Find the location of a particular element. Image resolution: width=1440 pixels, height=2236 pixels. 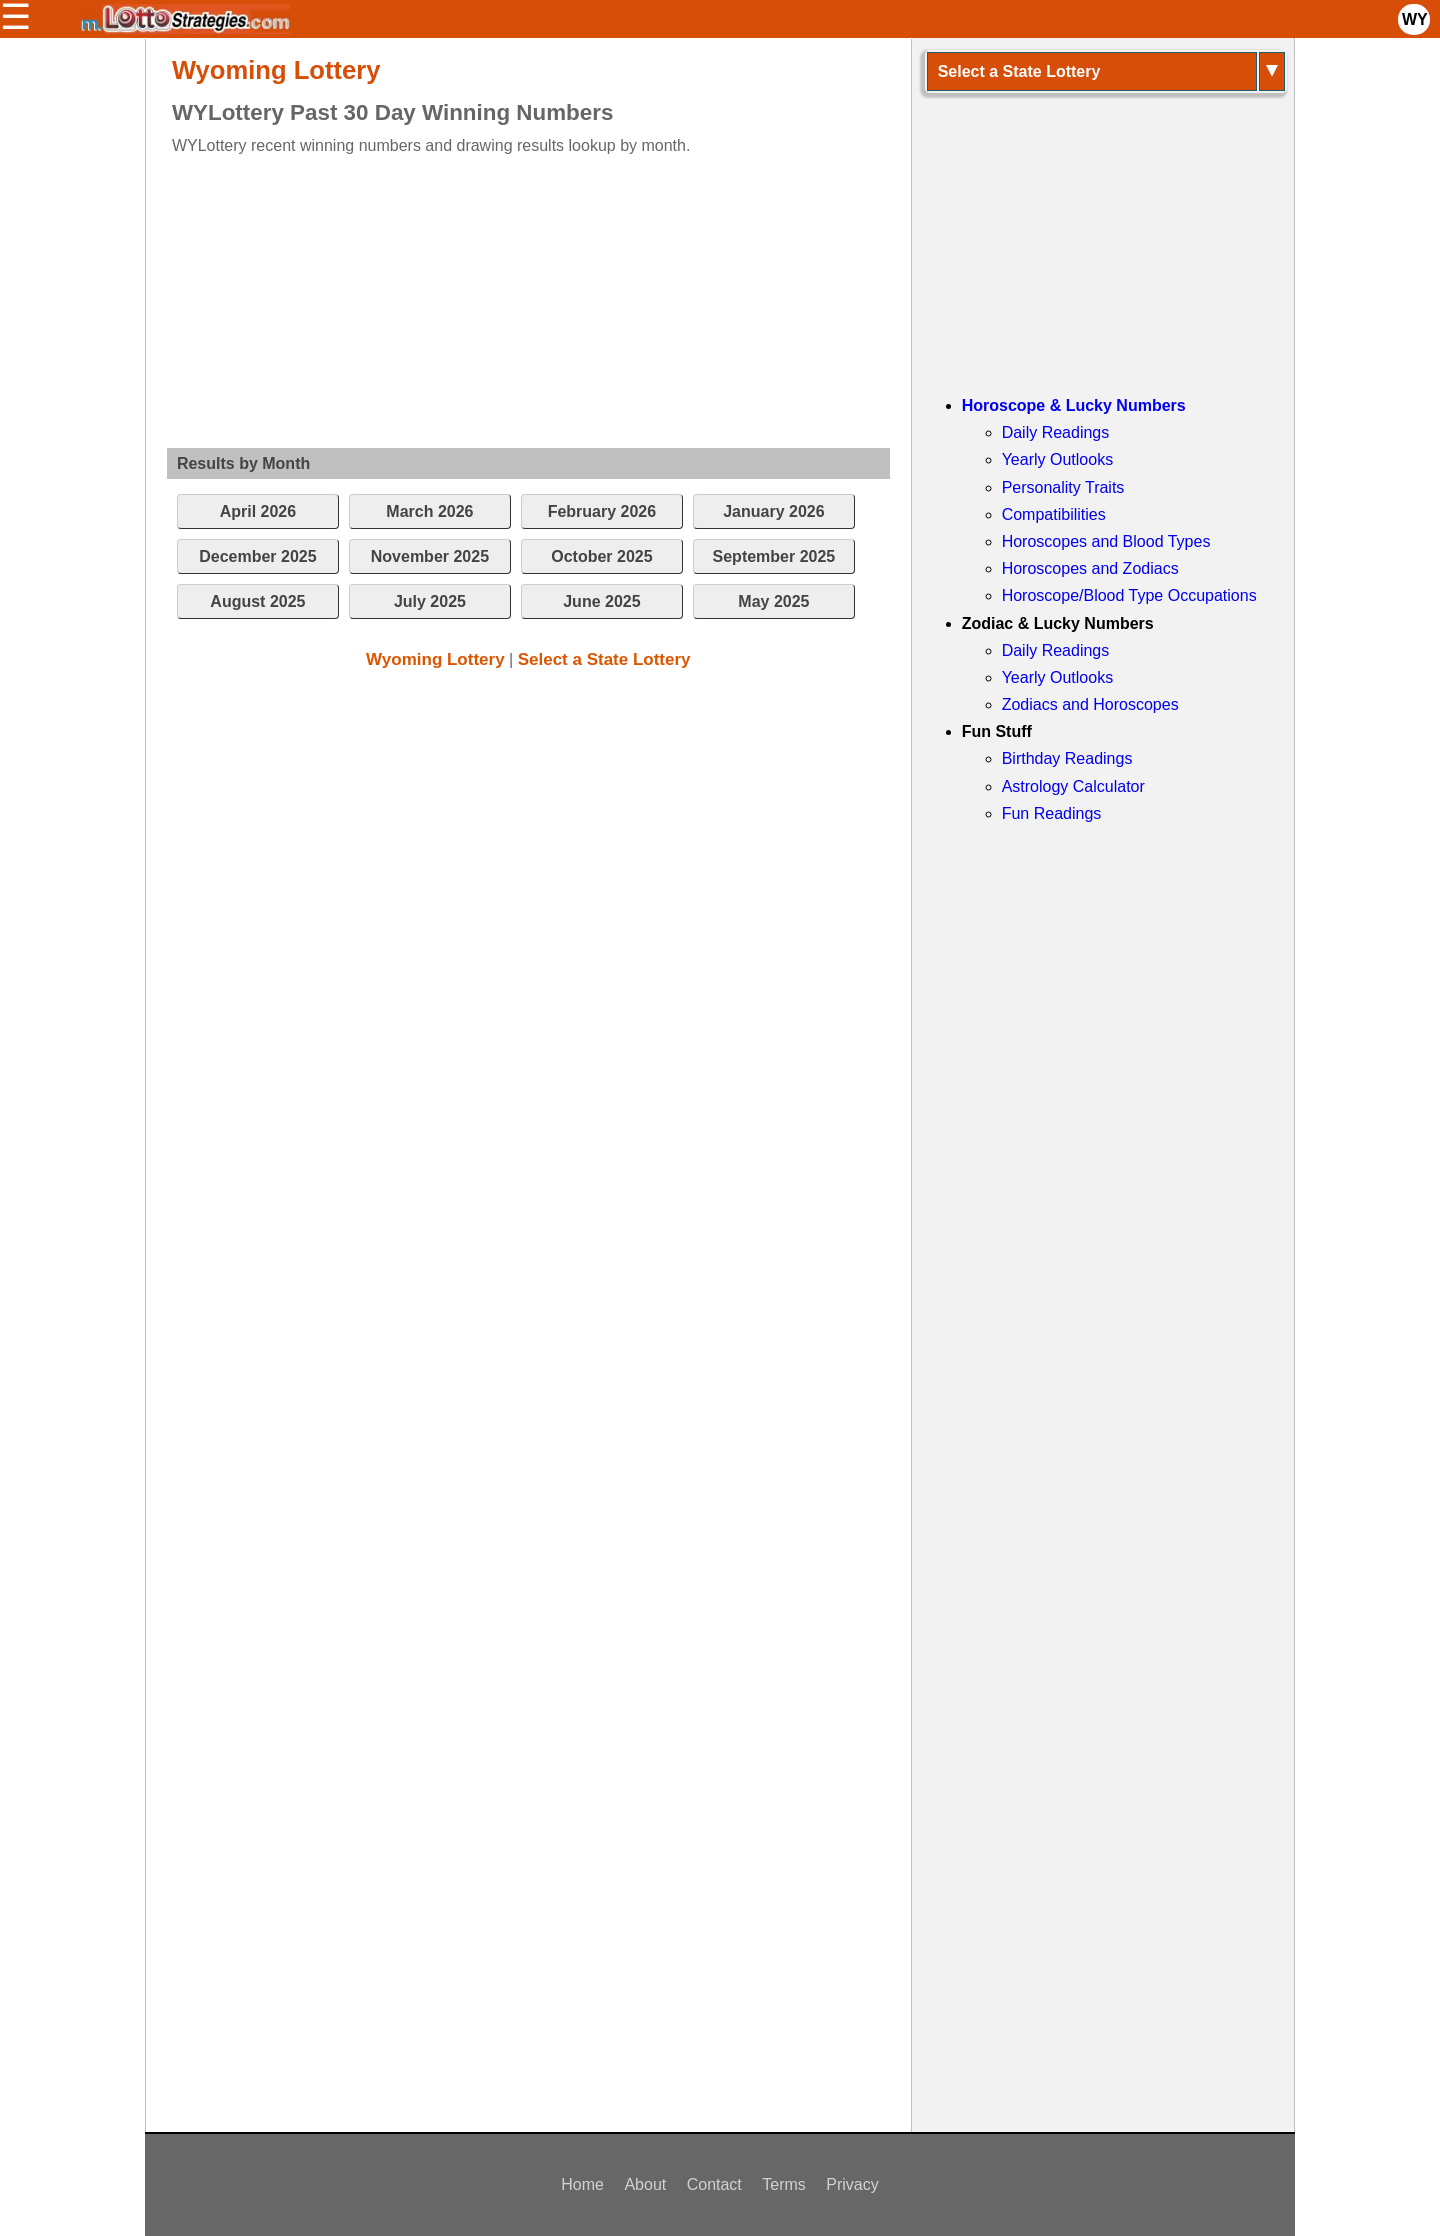

Select a State Lottery is located at coordinates (604, 659).